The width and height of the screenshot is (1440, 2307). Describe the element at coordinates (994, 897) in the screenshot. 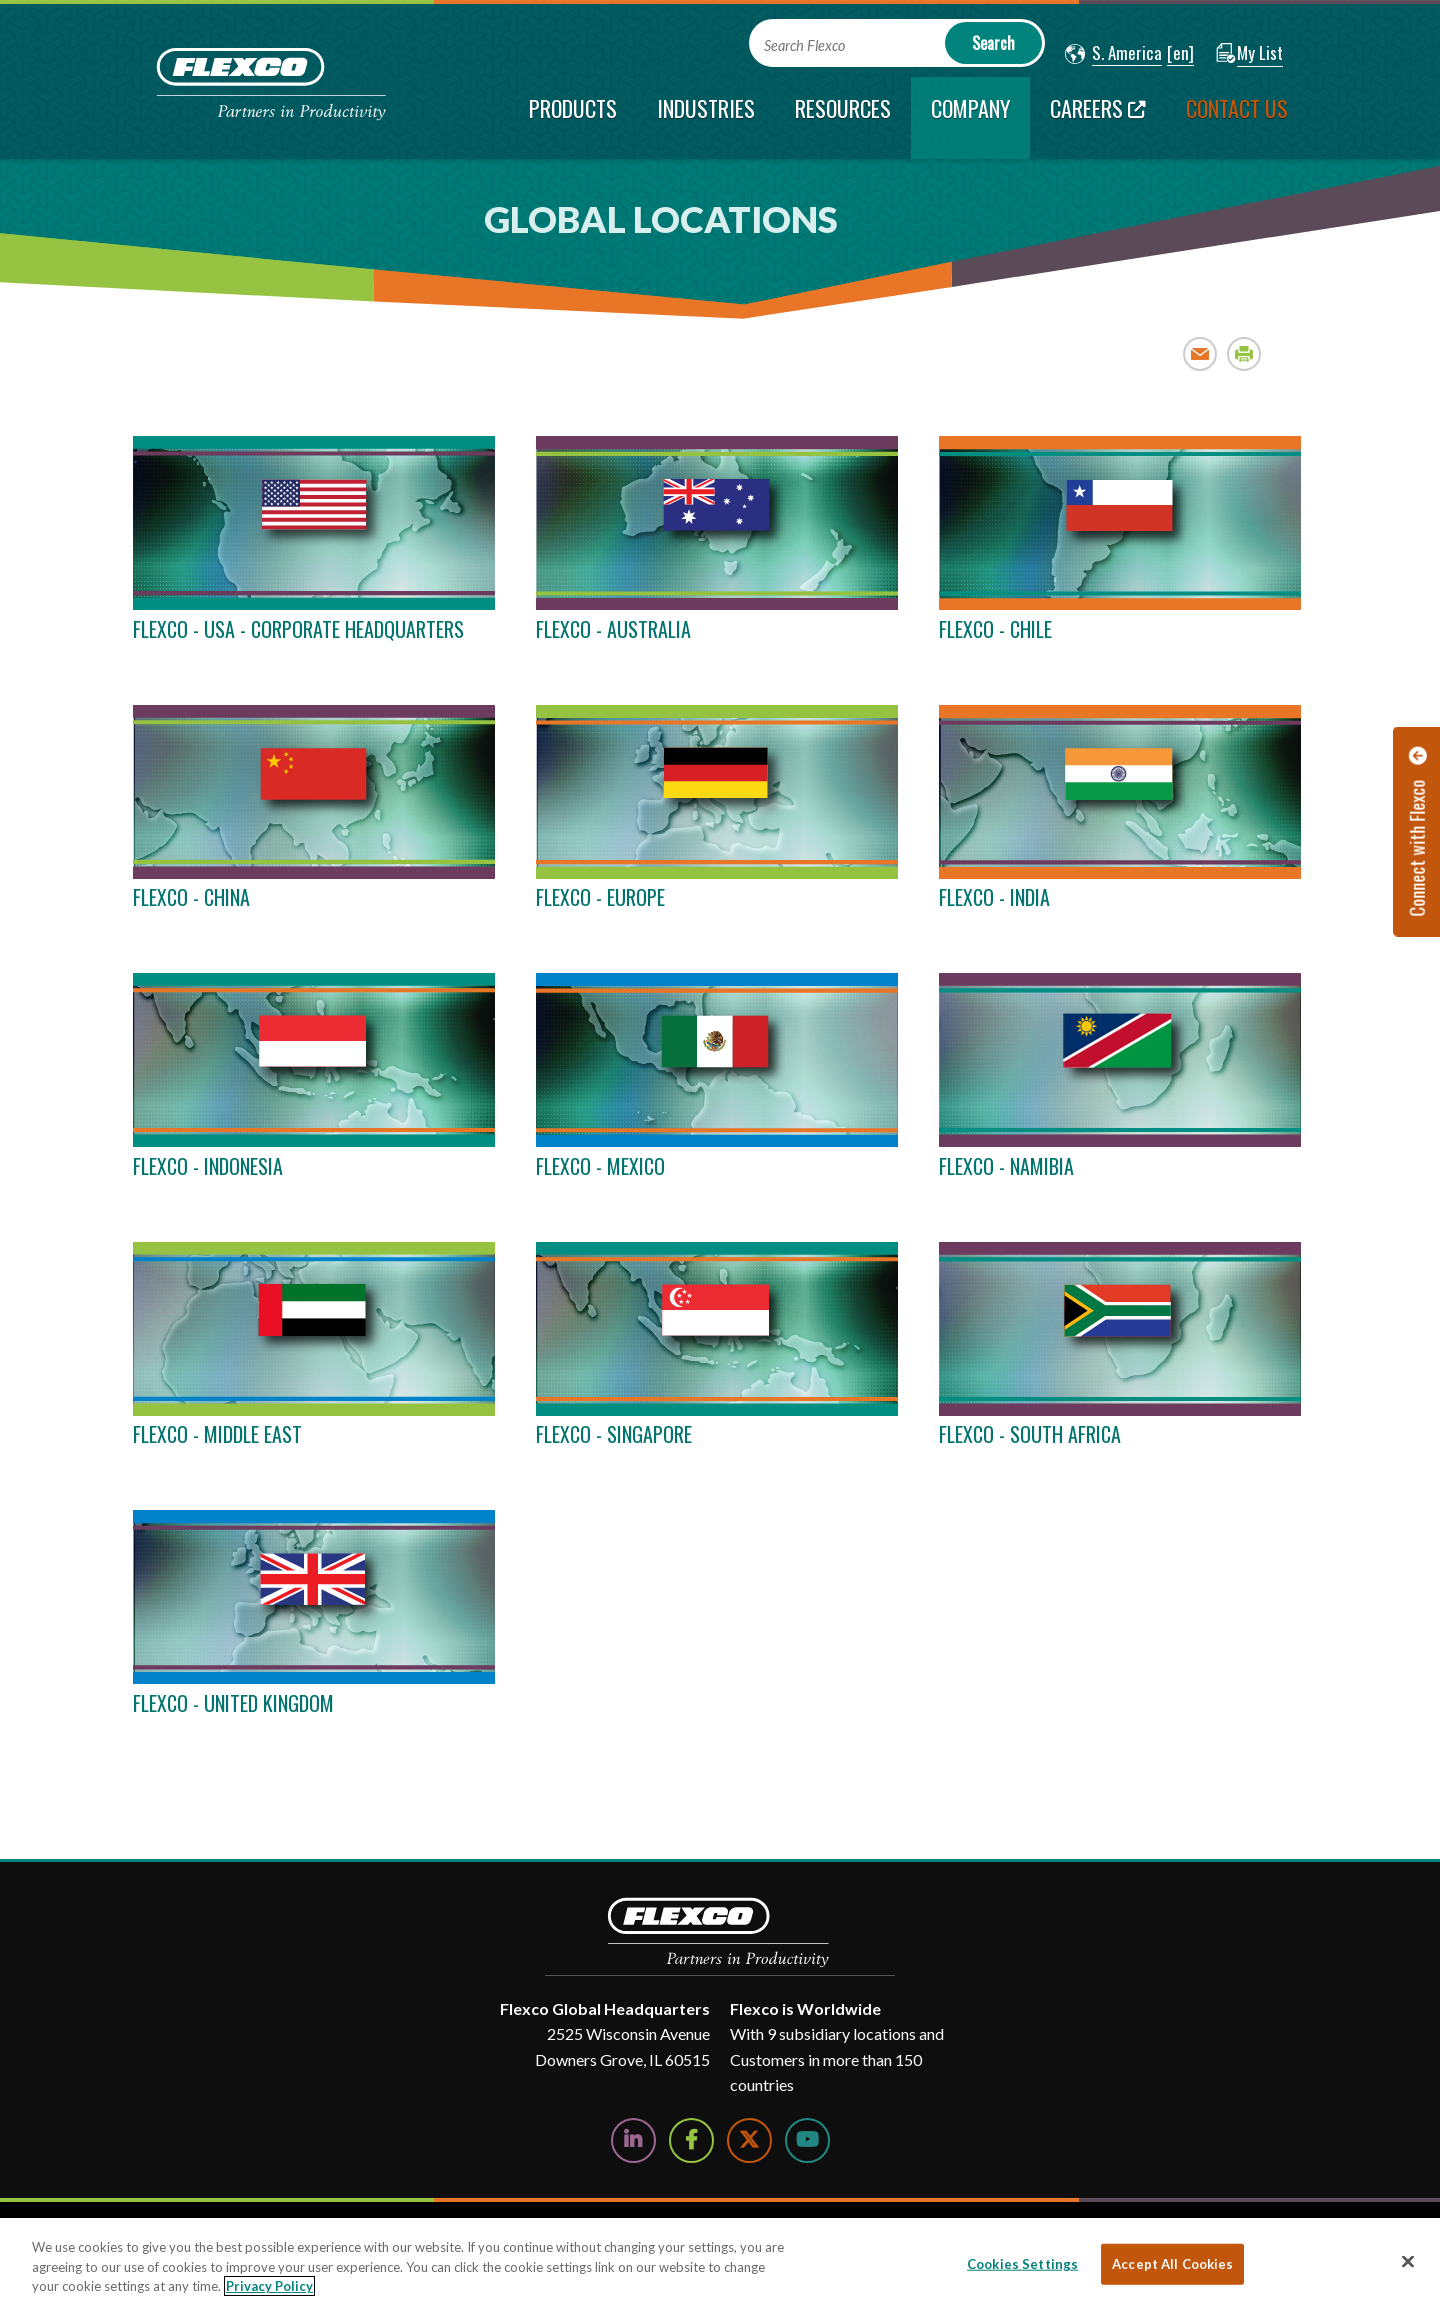

I see `FLEXCO - INDIA` at that location.